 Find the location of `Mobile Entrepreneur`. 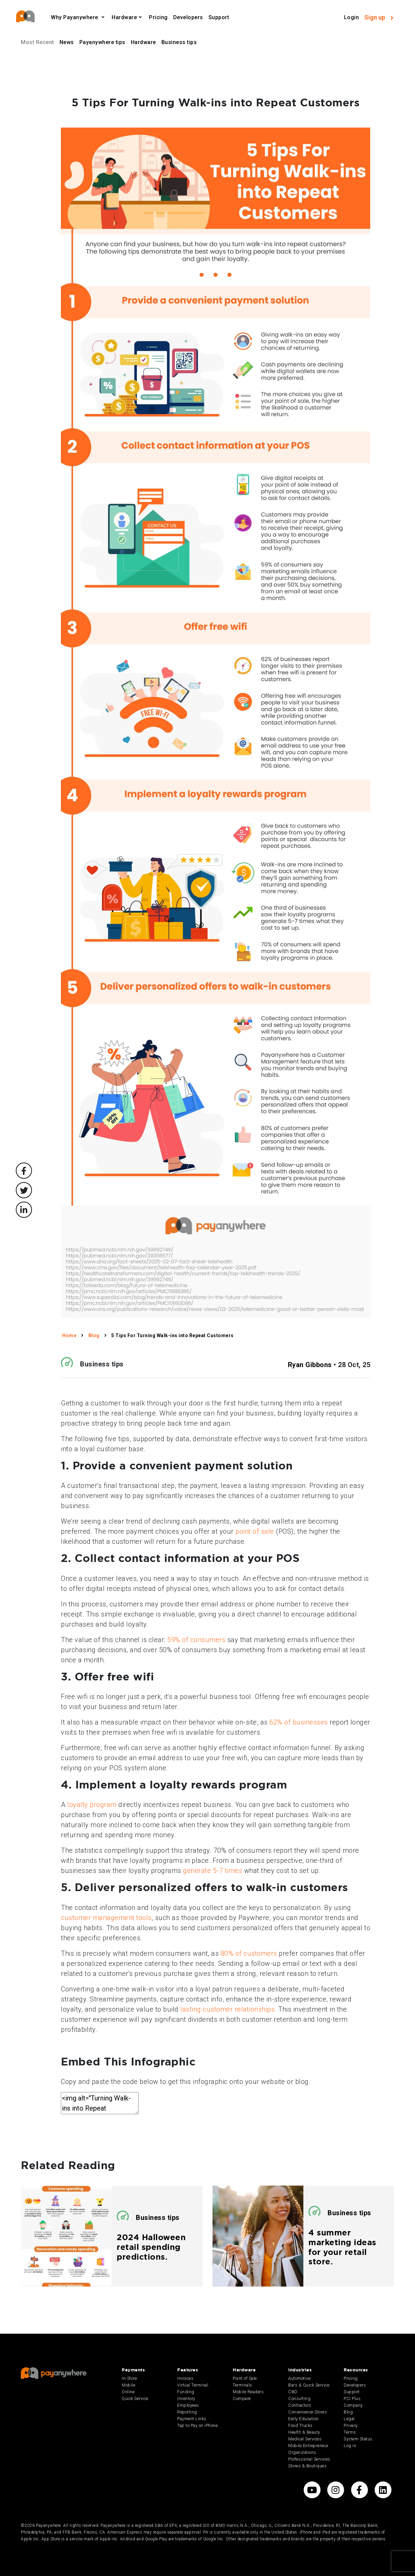

Mobile Entrepreneur is located at coordinates (308, 2445).